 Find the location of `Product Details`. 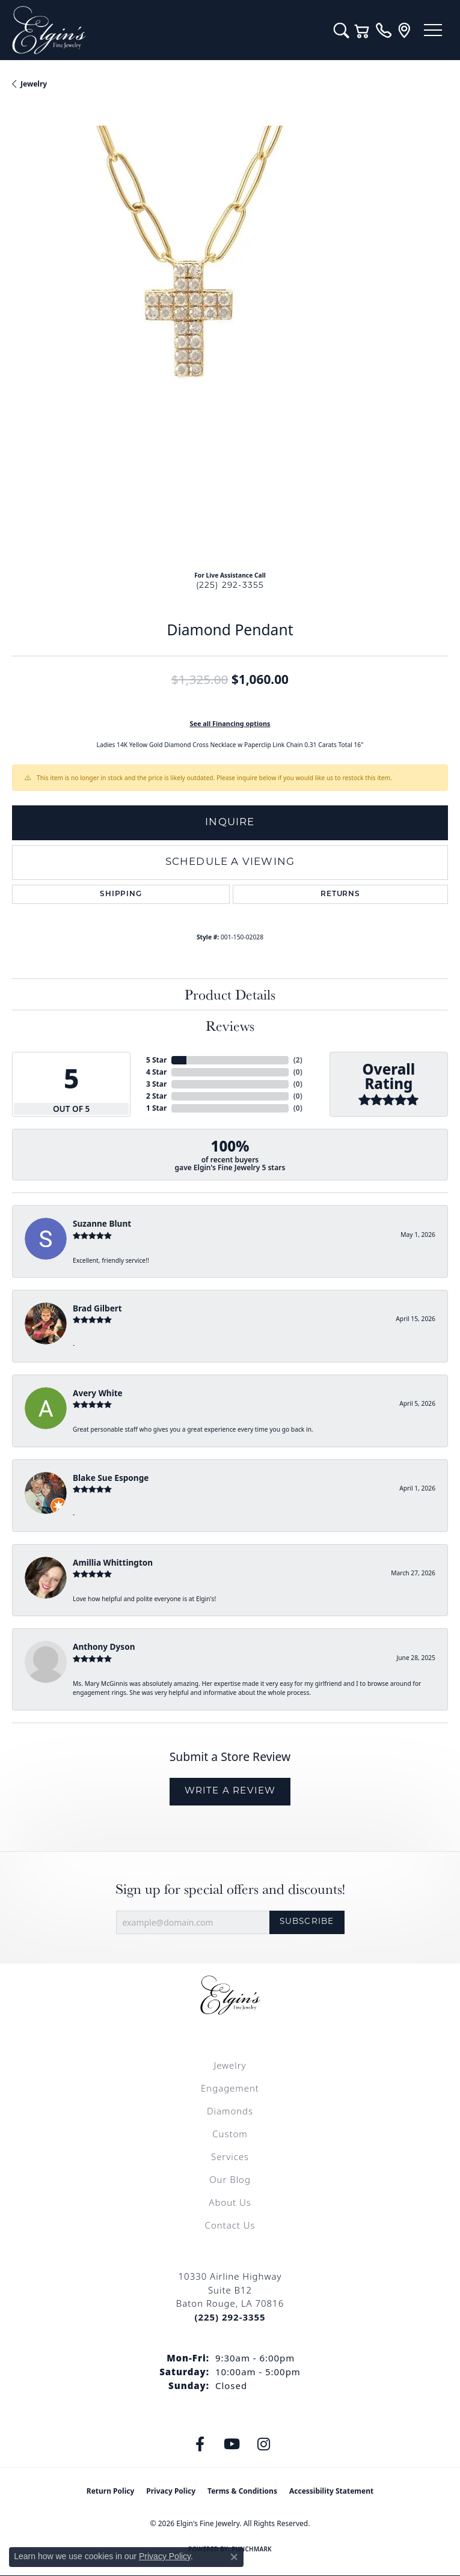

Product Details is located at coordinates (230, 994).